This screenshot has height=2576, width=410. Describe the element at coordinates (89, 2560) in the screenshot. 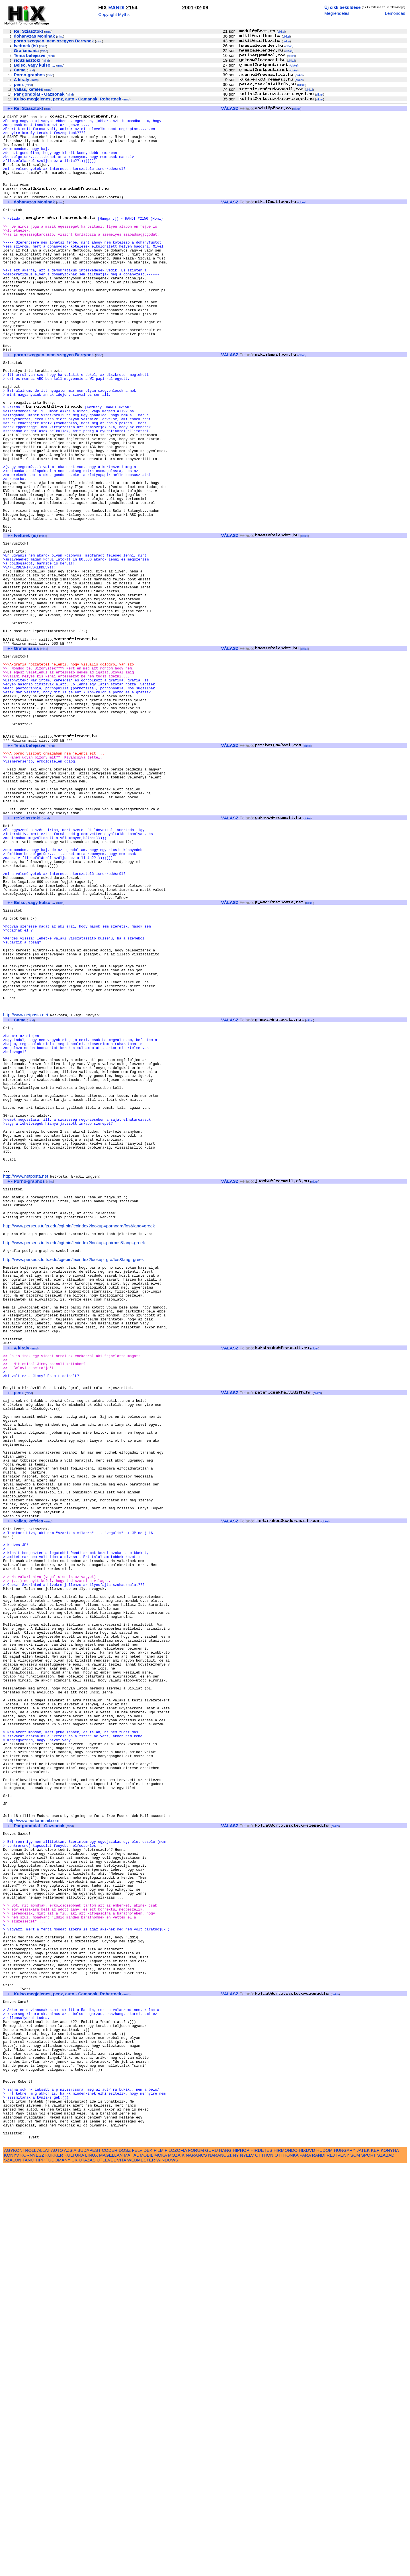

I see `BUDAPEST` at that location.